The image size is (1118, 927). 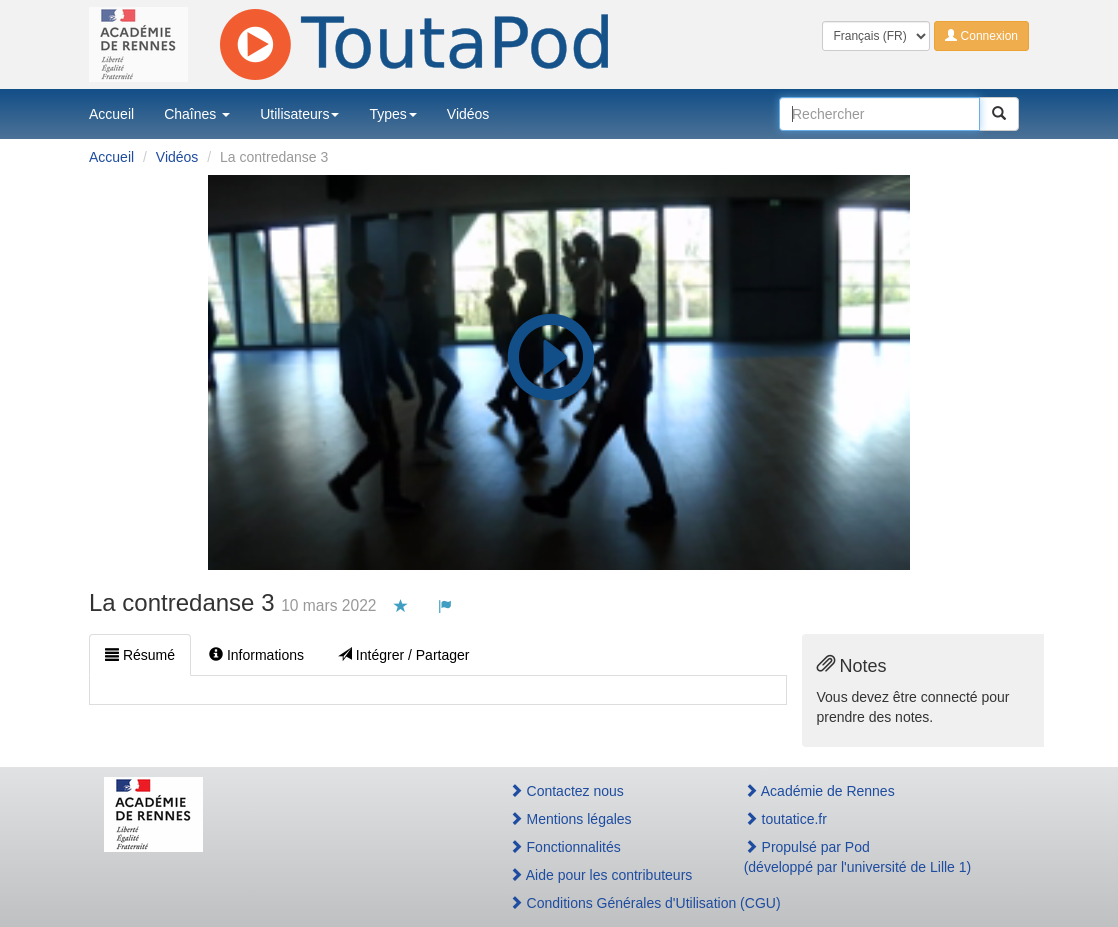 I want to click on Utilisateurs, so click(x=299, y=114).